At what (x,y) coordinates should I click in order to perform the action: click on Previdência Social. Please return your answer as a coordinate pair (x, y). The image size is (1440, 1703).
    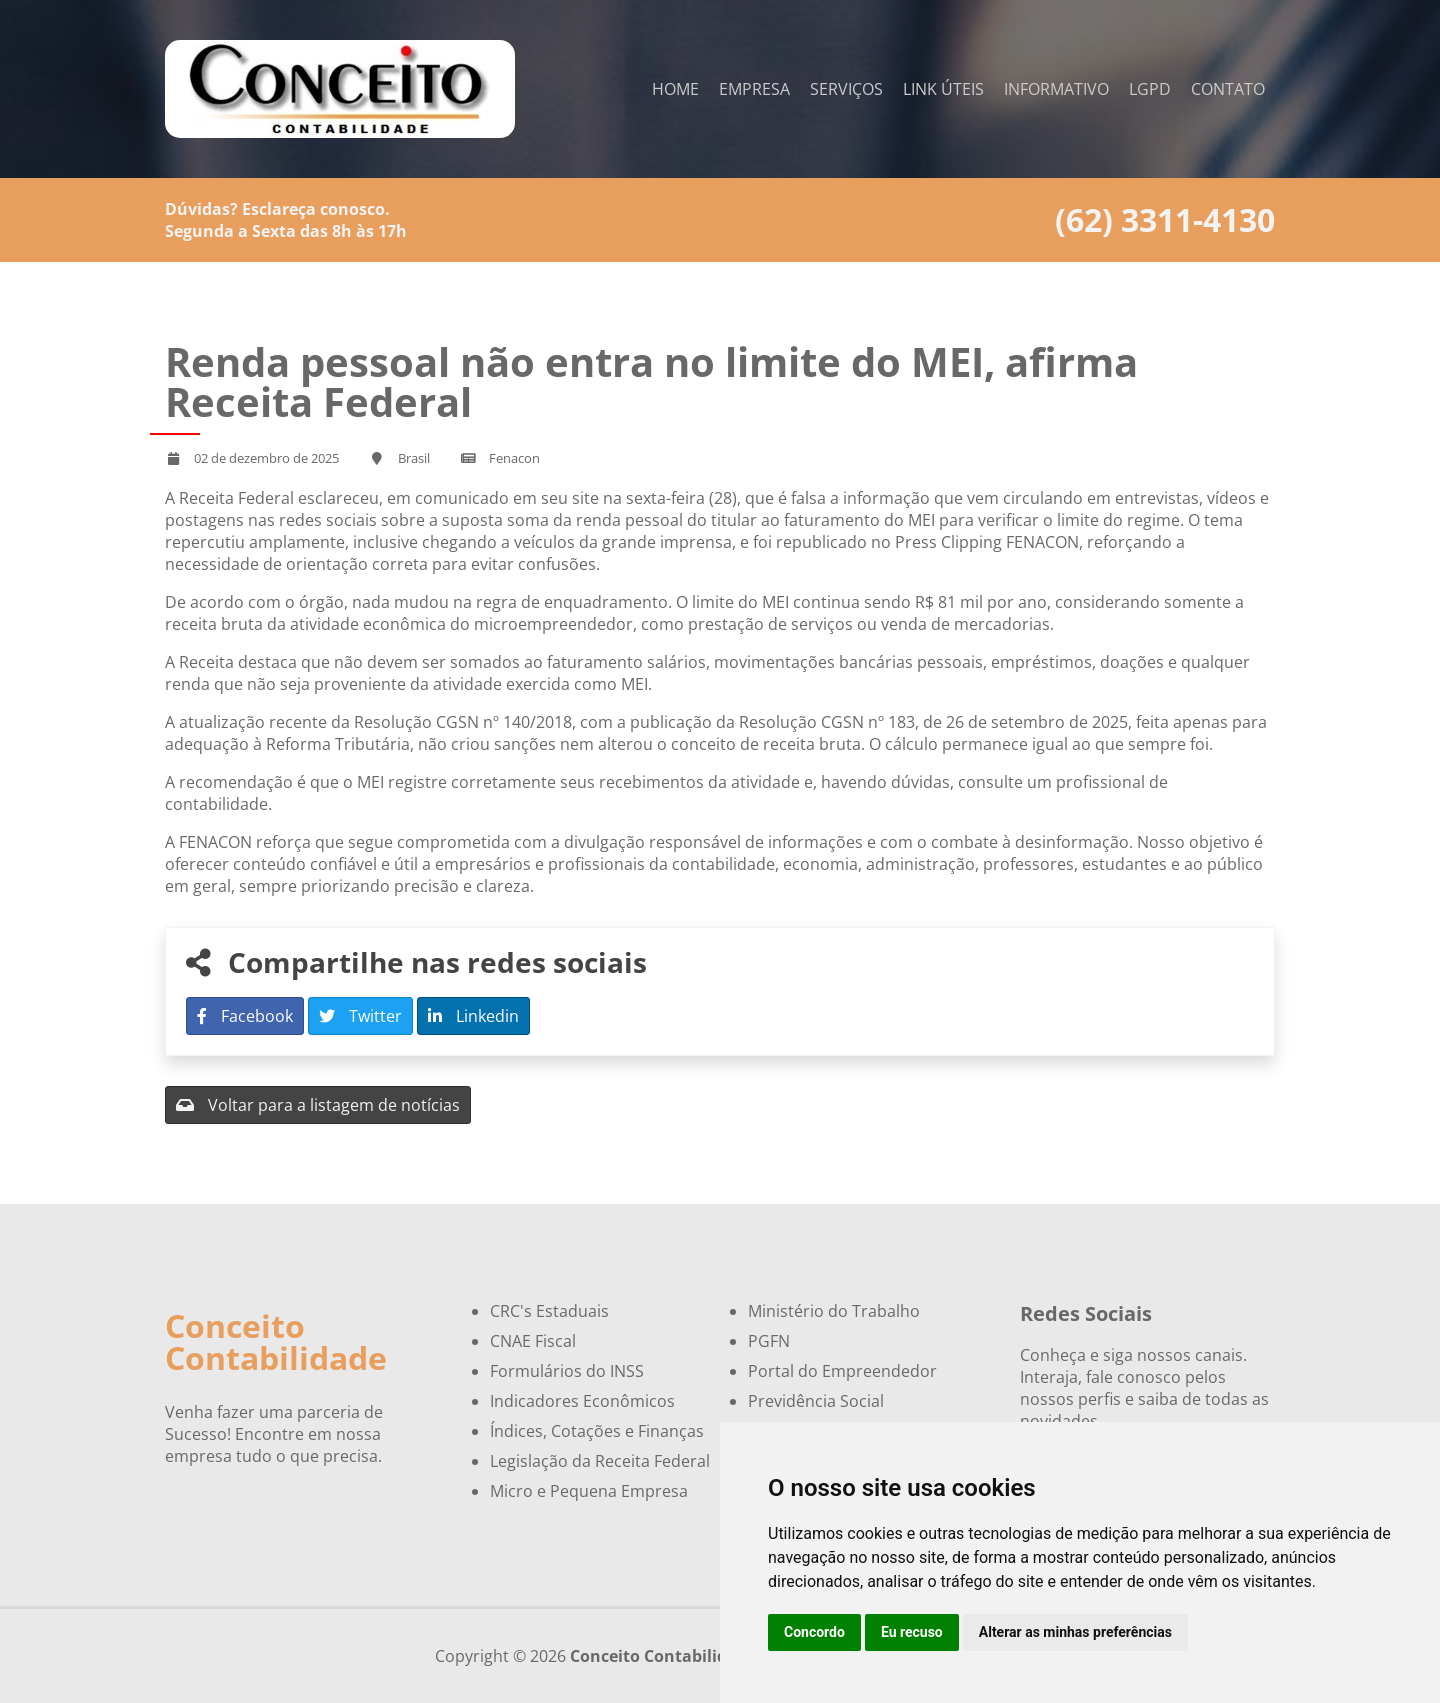
    Looking at the image, I should click on (816, 1401).